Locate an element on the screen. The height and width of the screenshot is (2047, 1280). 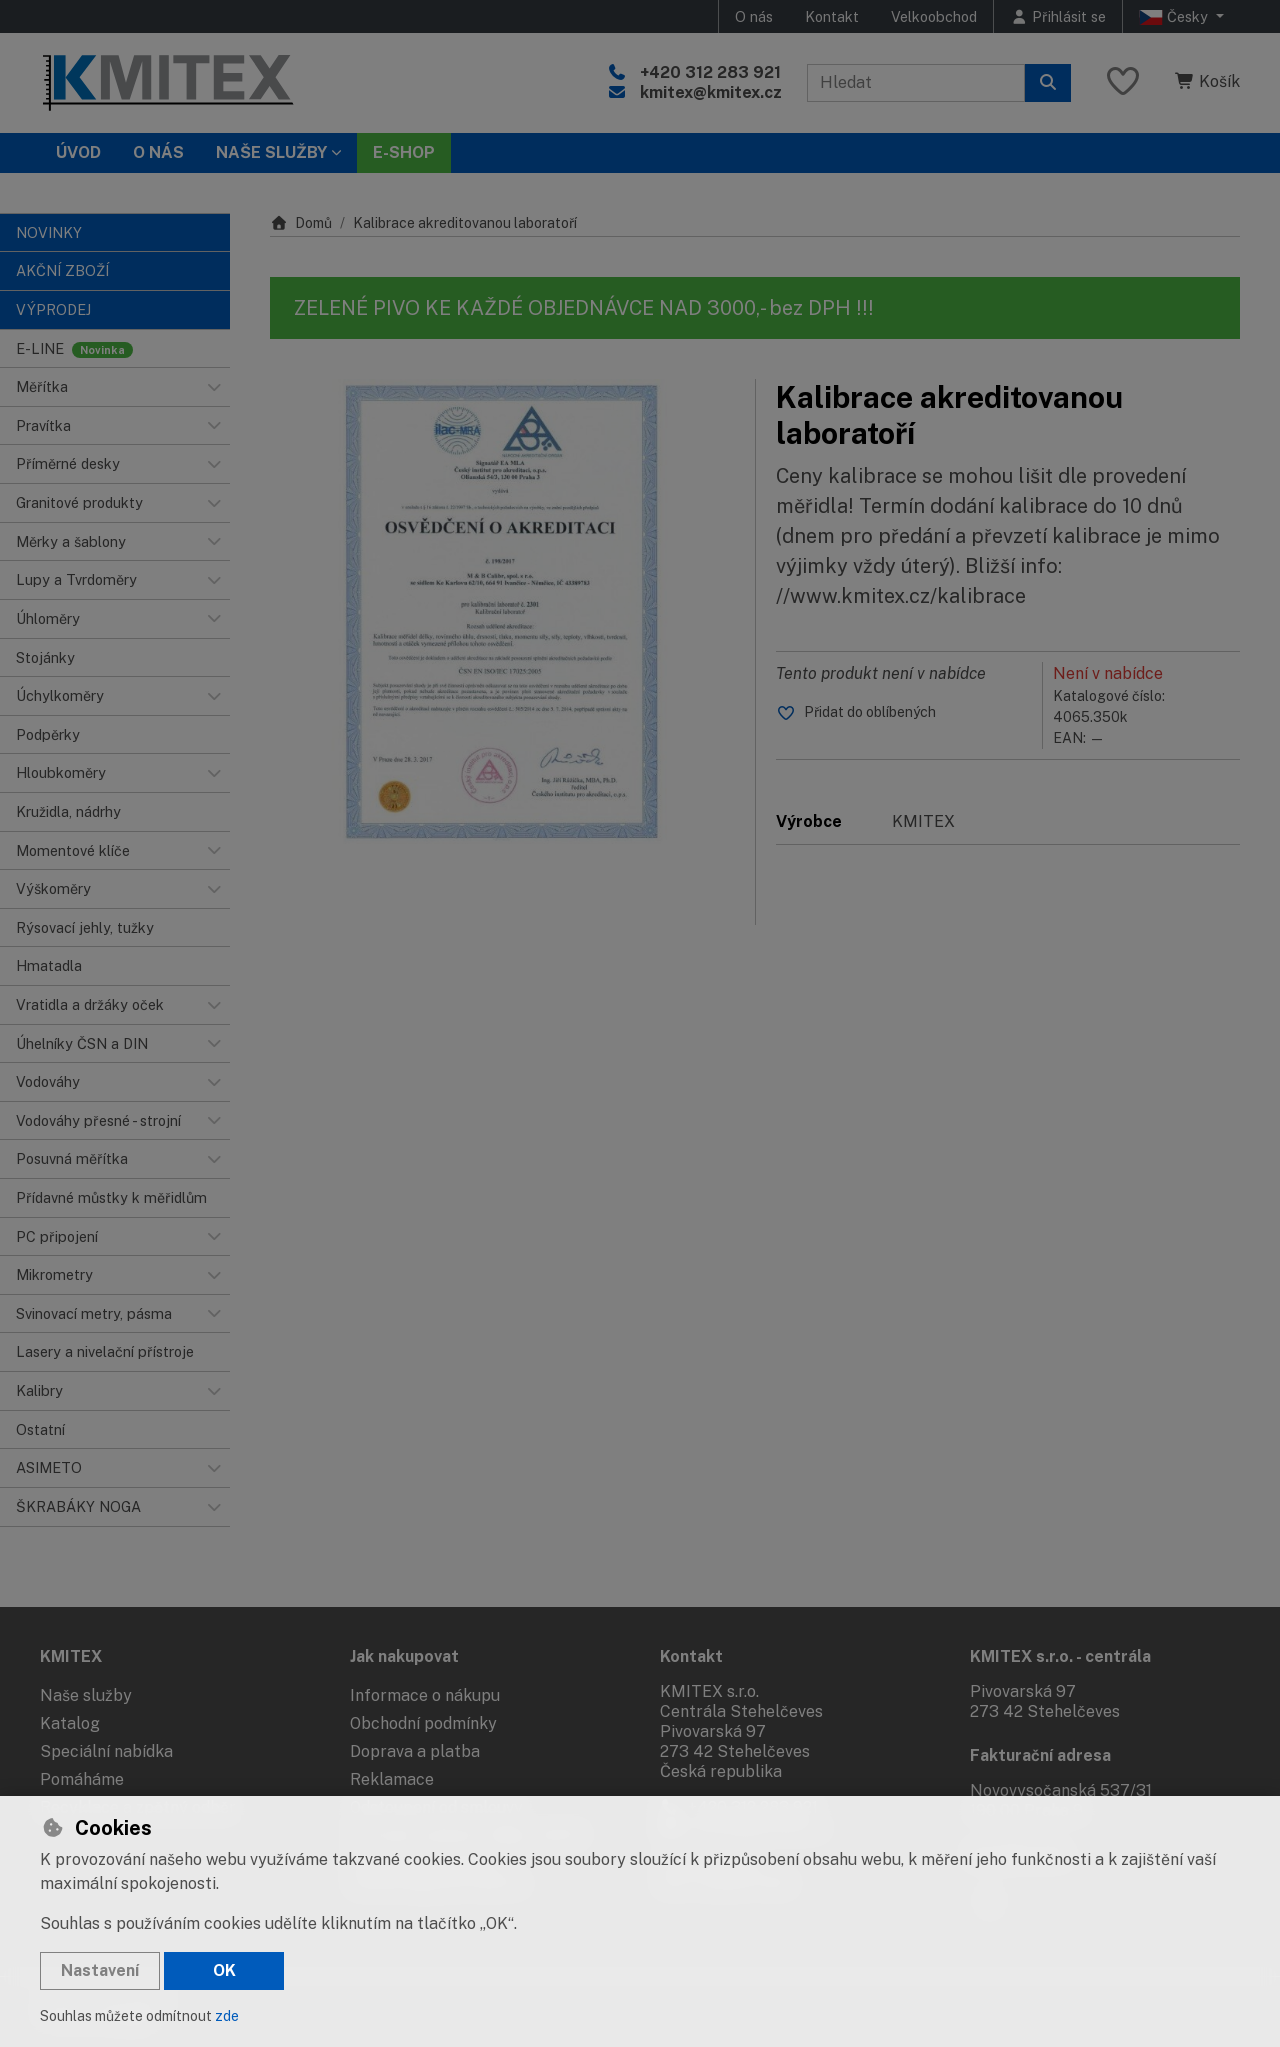
Domů is located at coordinates (301, 223).